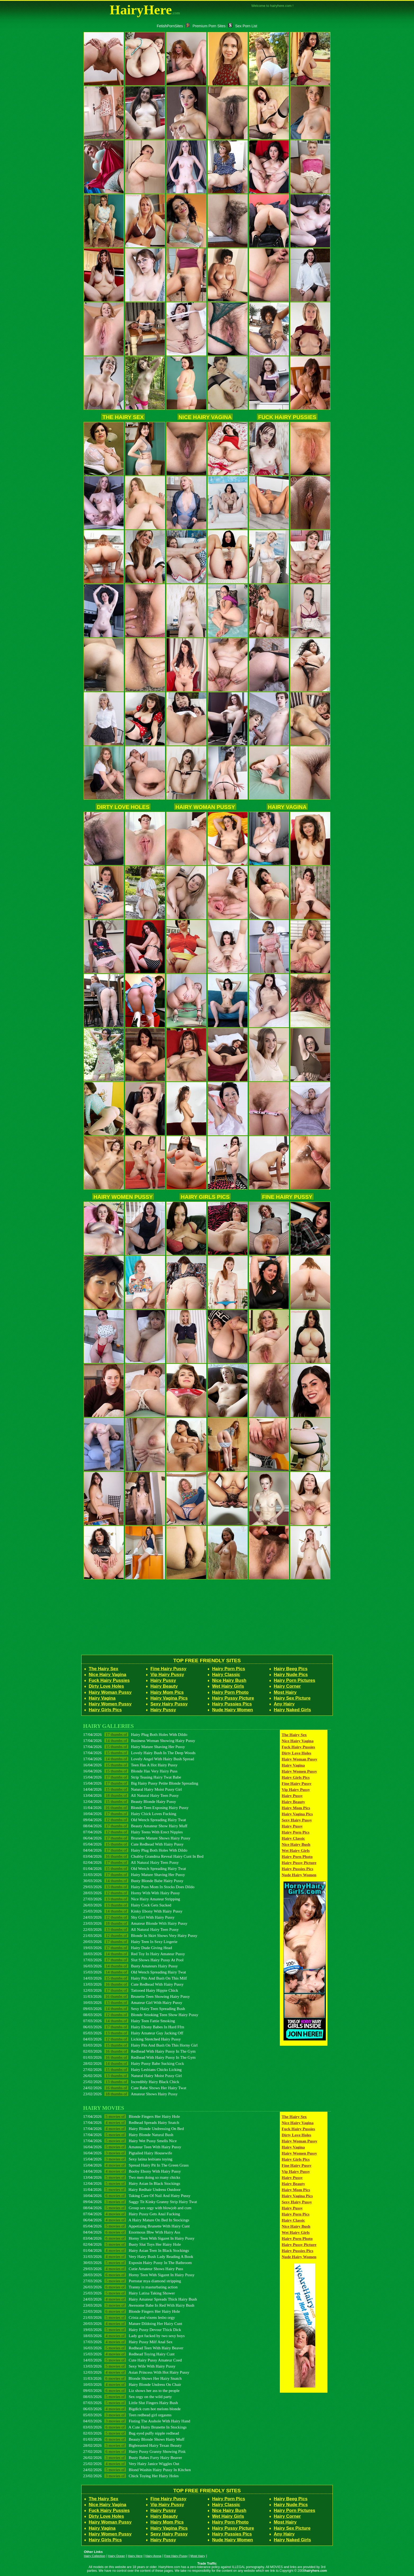  I want to click on 09/03/2026 Sexy Hairy Teen Spreading Bush, so click(134, 2008).